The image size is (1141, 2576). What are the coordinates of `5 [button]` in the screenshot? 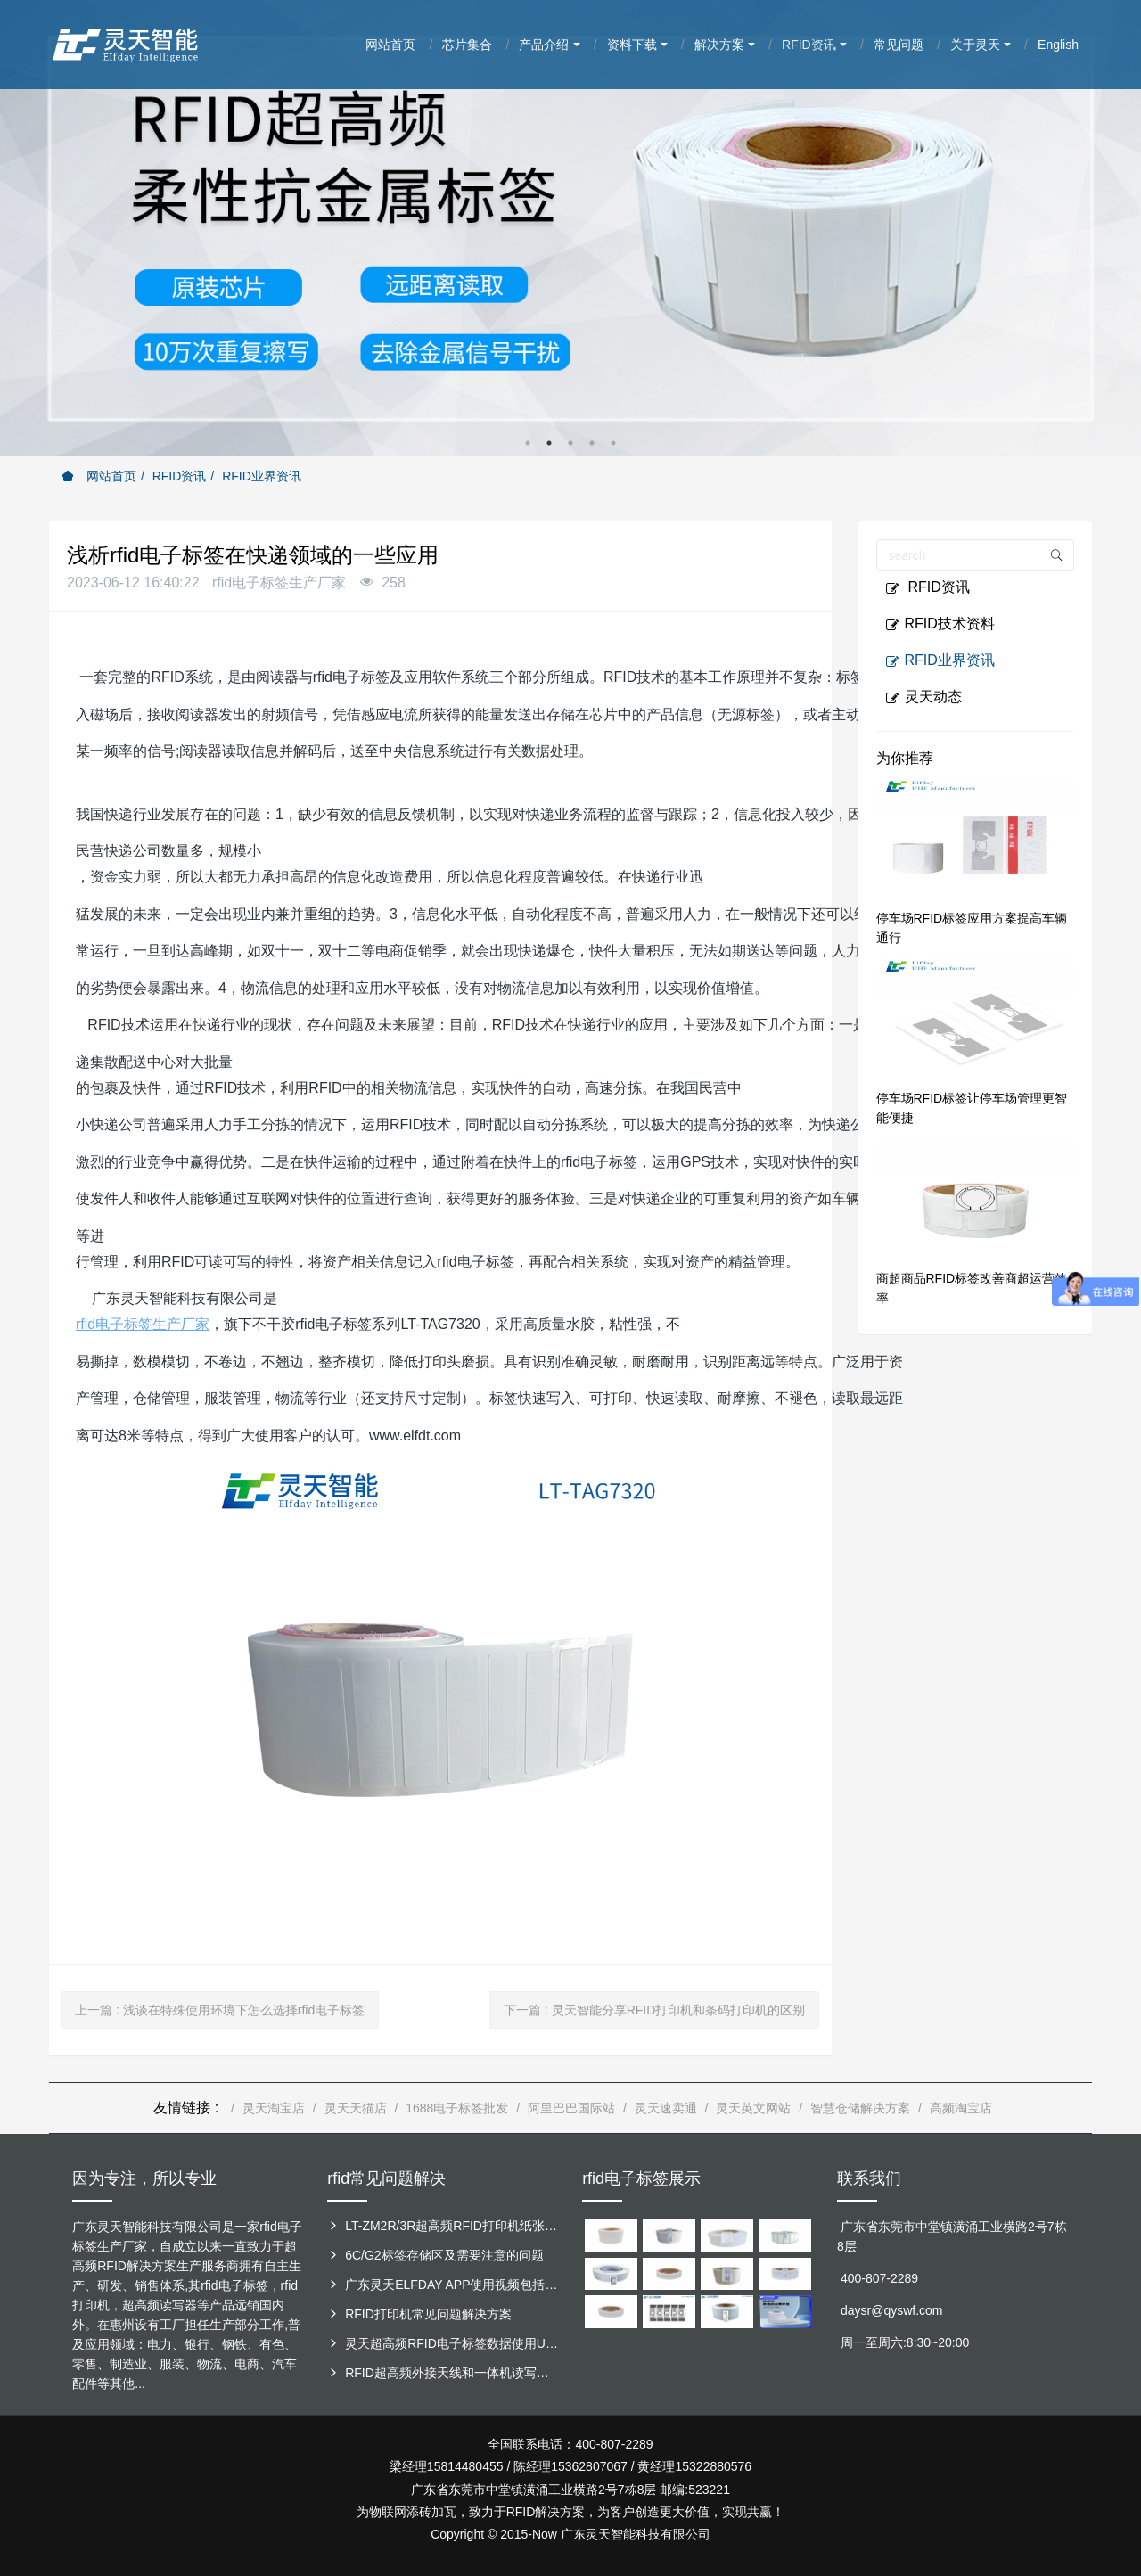 It's located at (613, 443).